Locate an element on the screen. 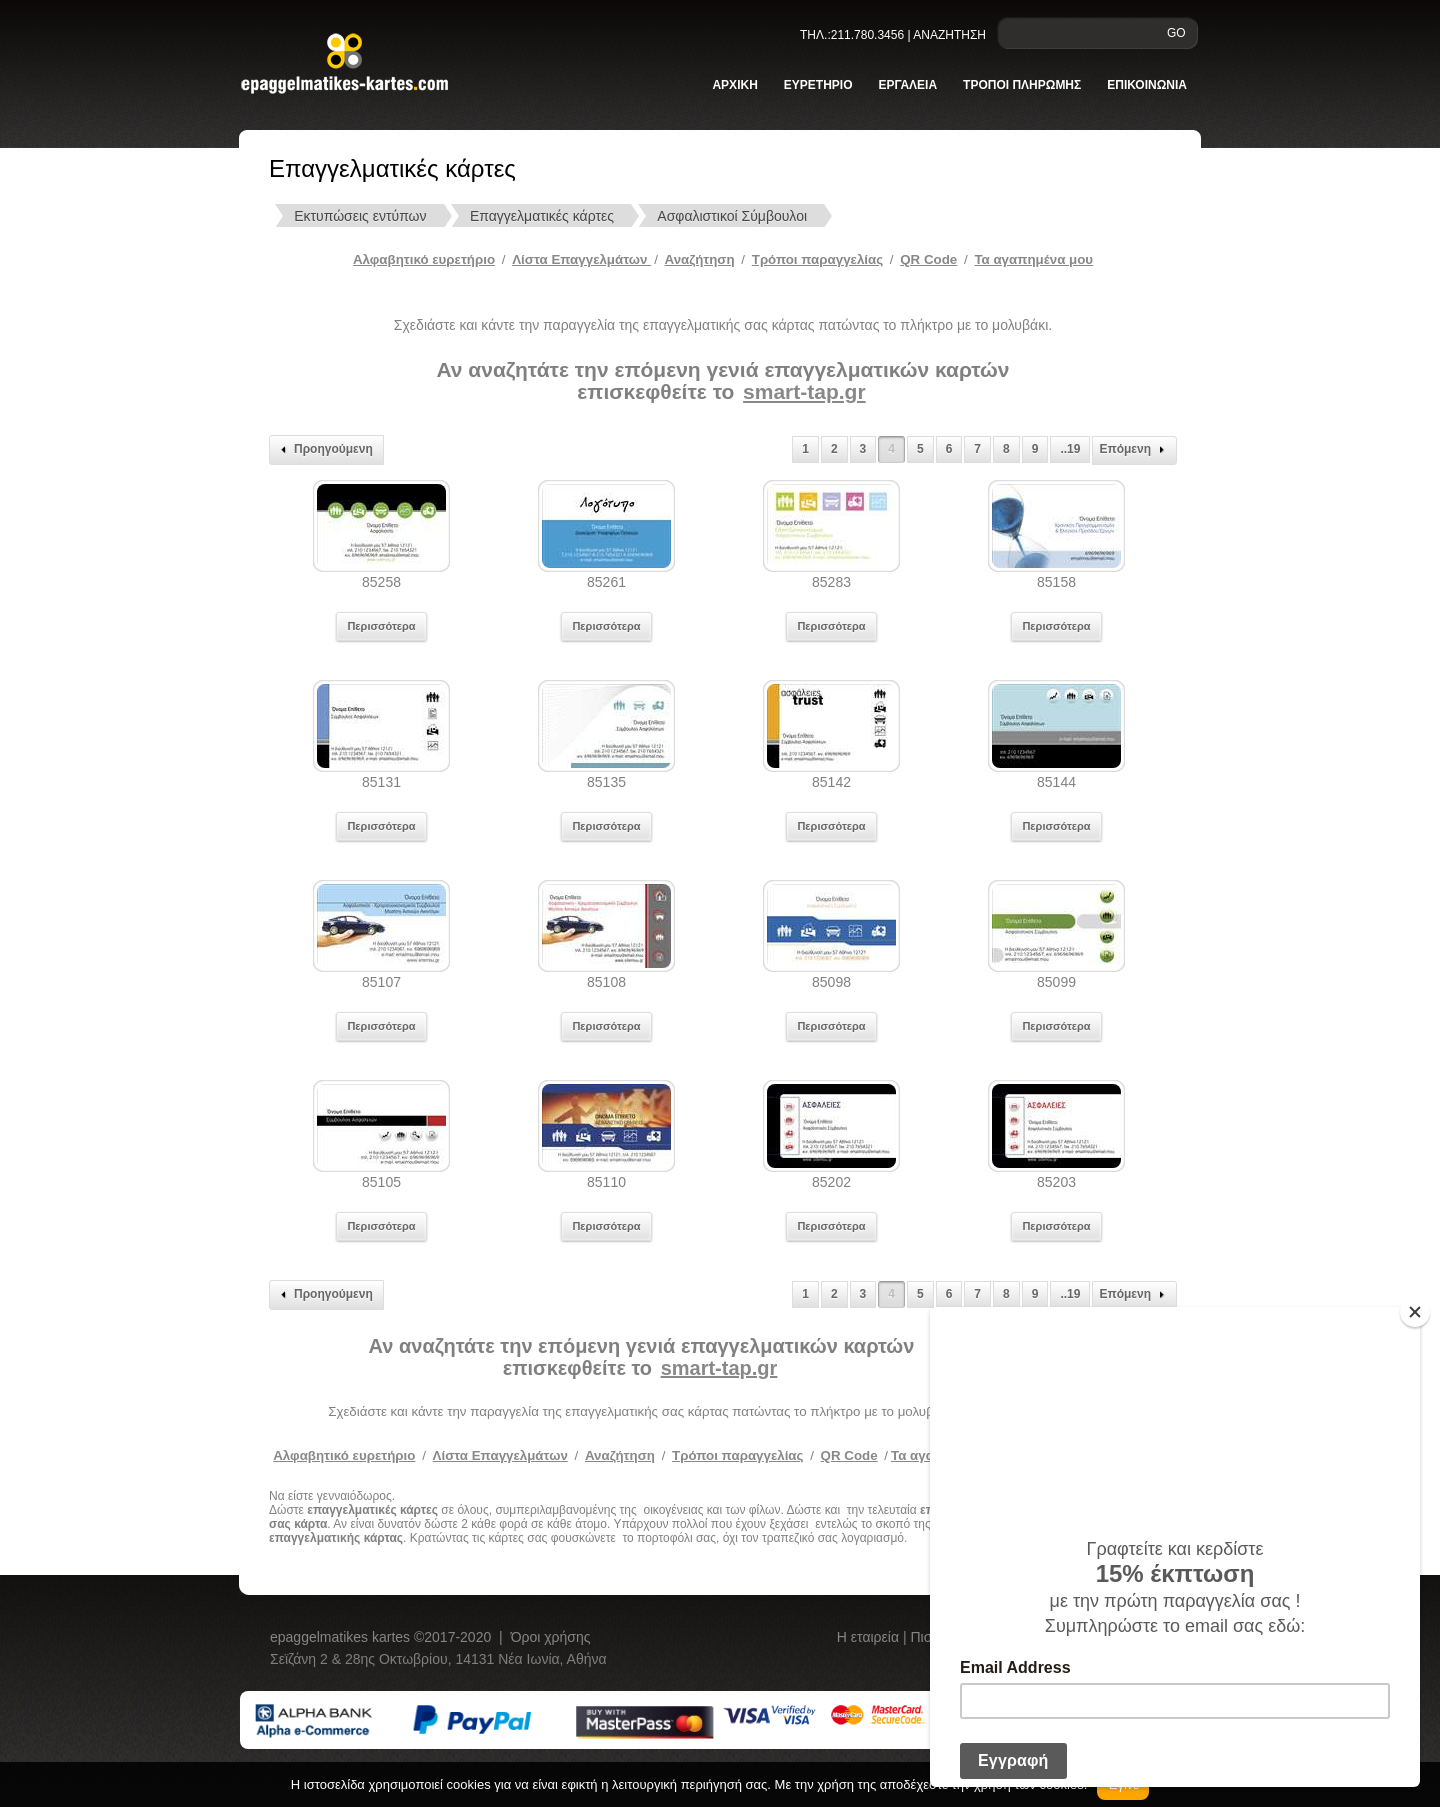 Image resolution: width=1440 pixels, height=1807 pixels. Τρόποι παραγγελίας is located at coordinates (737, 1455).